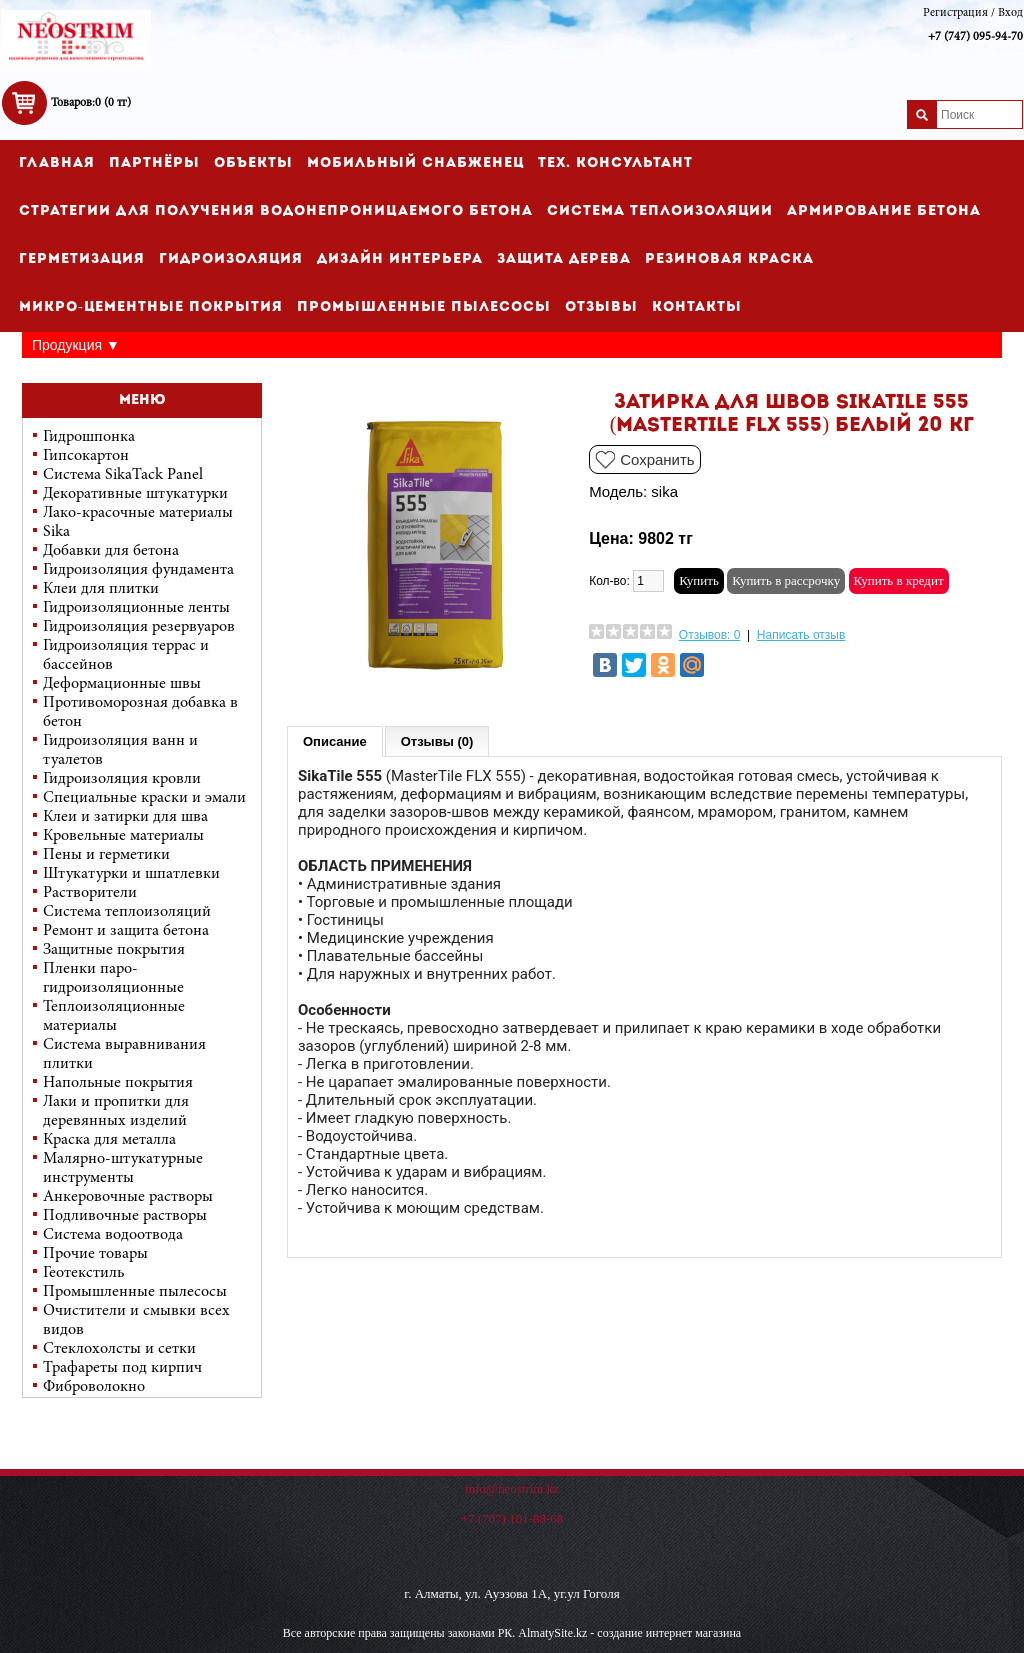 This screenshot has height=1653, width=1024. What do you see at coordinates (151, 307) in the screenshot?
I see `Микро-цементные покрытия` at bounding box center [151, 307].